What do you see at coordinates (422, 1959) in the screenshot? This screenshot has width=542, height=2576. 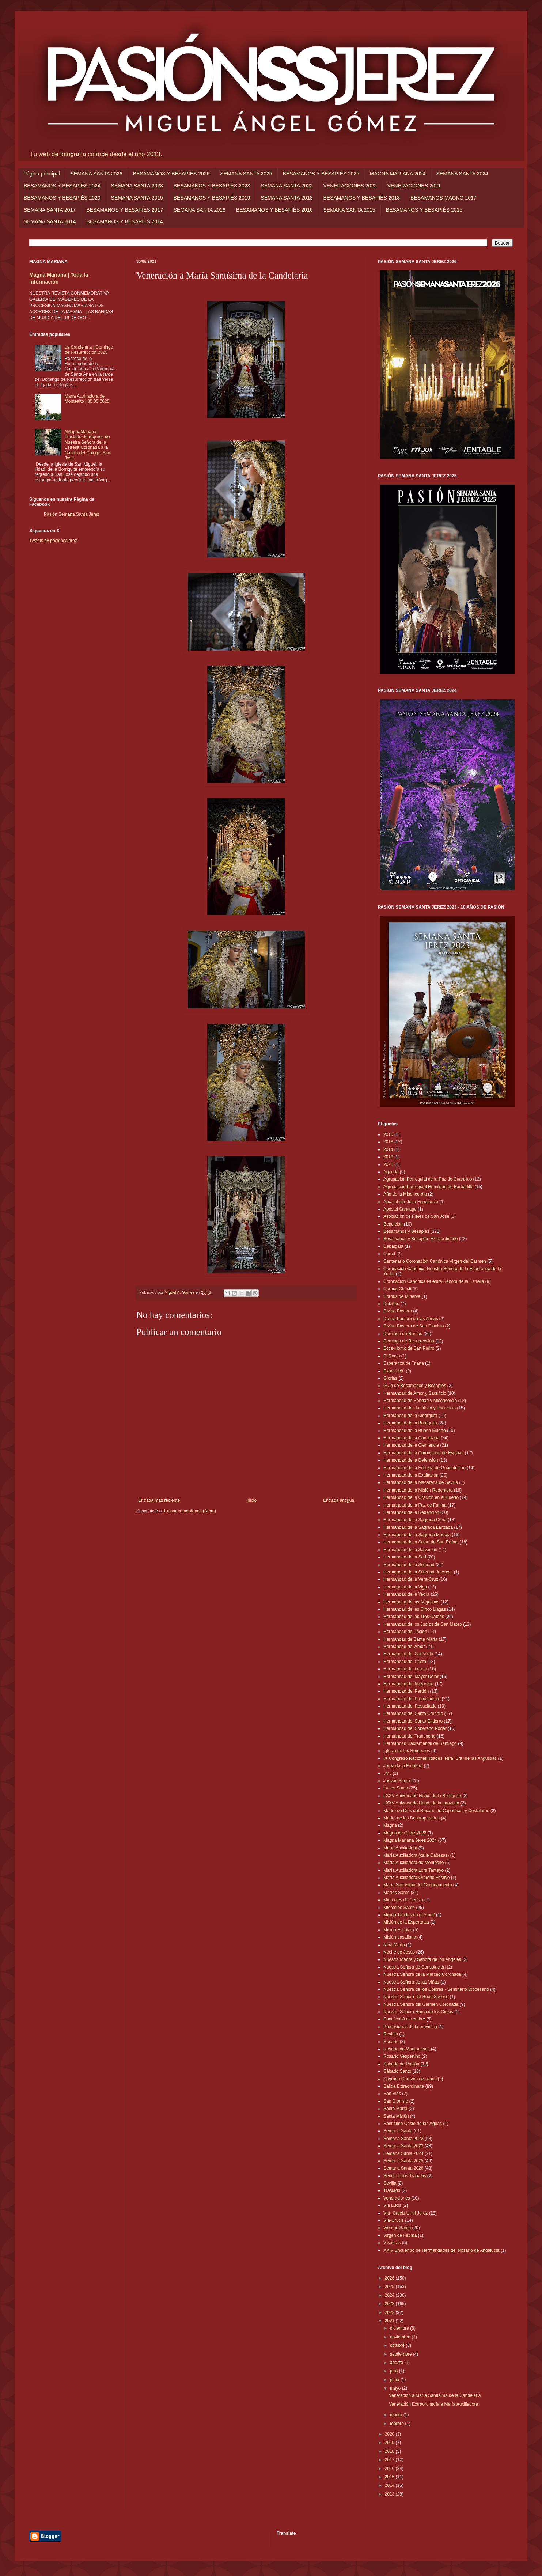 I see `Nuestra Madre y Señora de los Ángeles` at bounding box center [422, 1959].